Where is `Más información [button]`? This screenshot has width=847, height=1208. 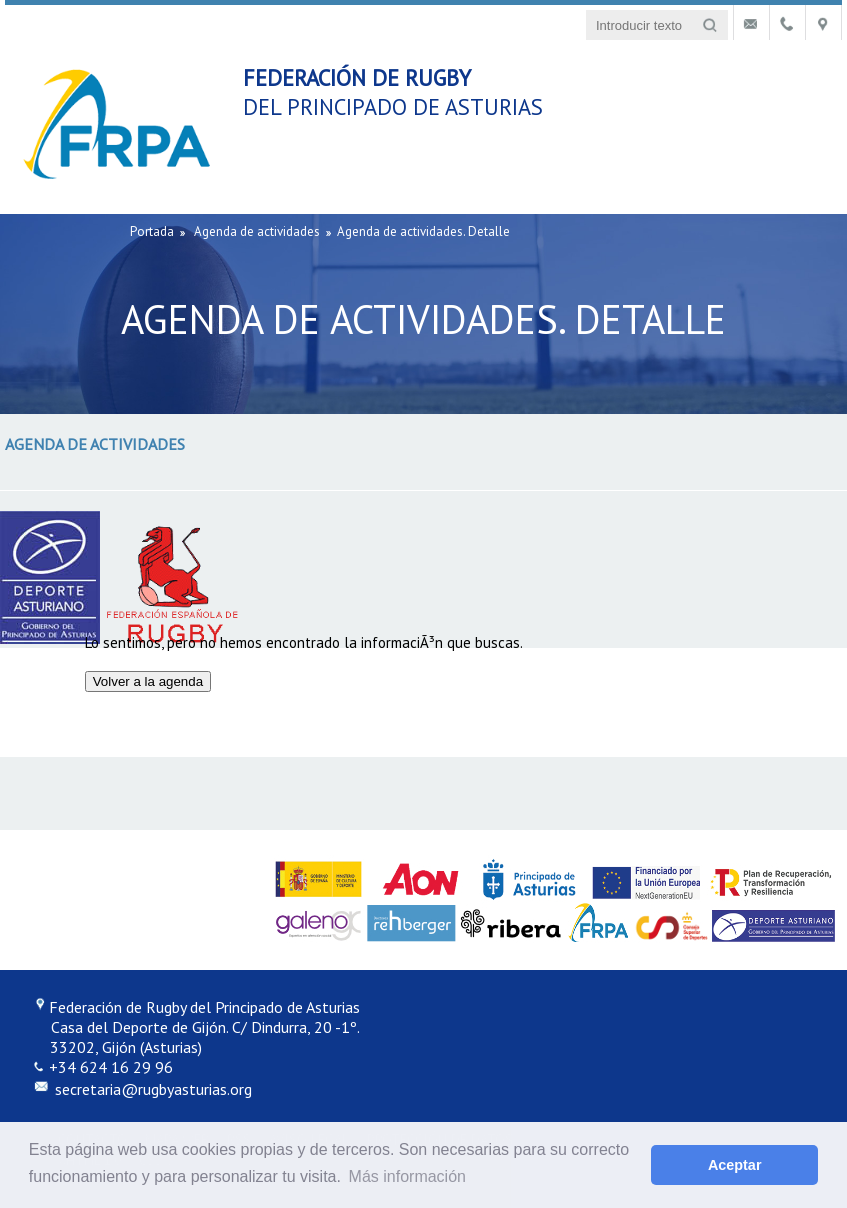
Más información [button] is located at coordinates (407, 1176).